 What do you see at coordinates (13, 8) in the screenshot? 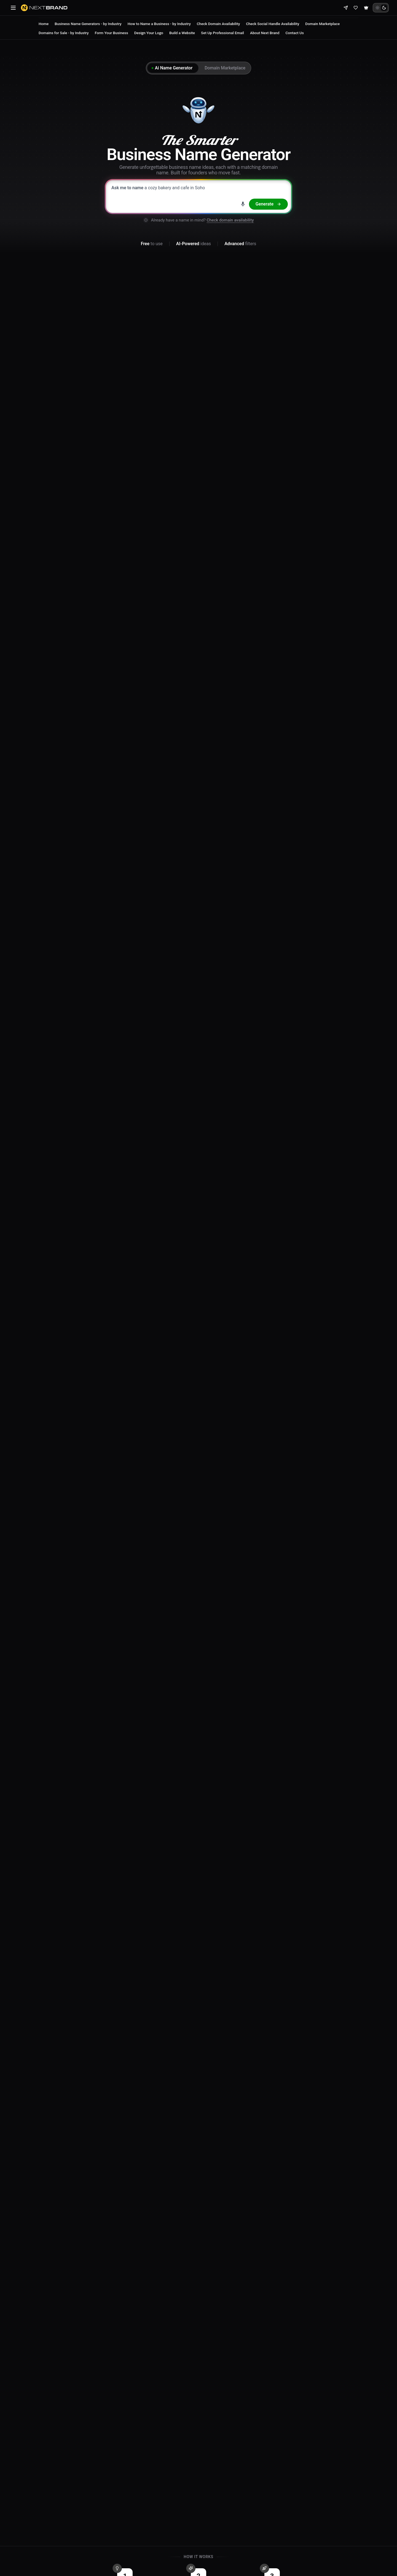
I see `[Open navigation menu]` at bounding box center [13, 8].